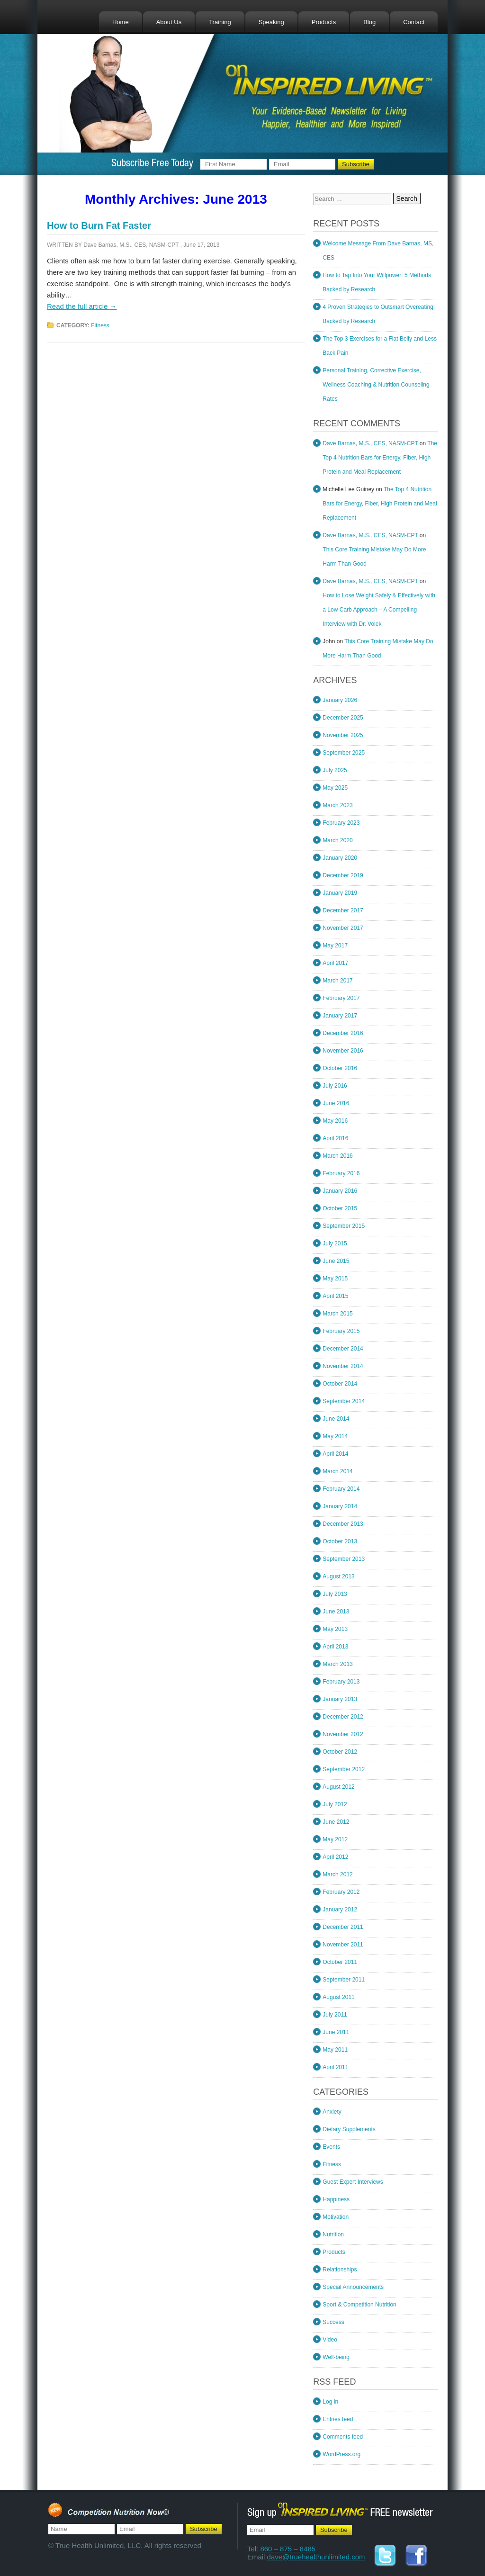 The height and width of the screenshot is (2576, 485). Describe the element at coordinates (343, 717) in the screenshot. I see `December 2025` at that location.